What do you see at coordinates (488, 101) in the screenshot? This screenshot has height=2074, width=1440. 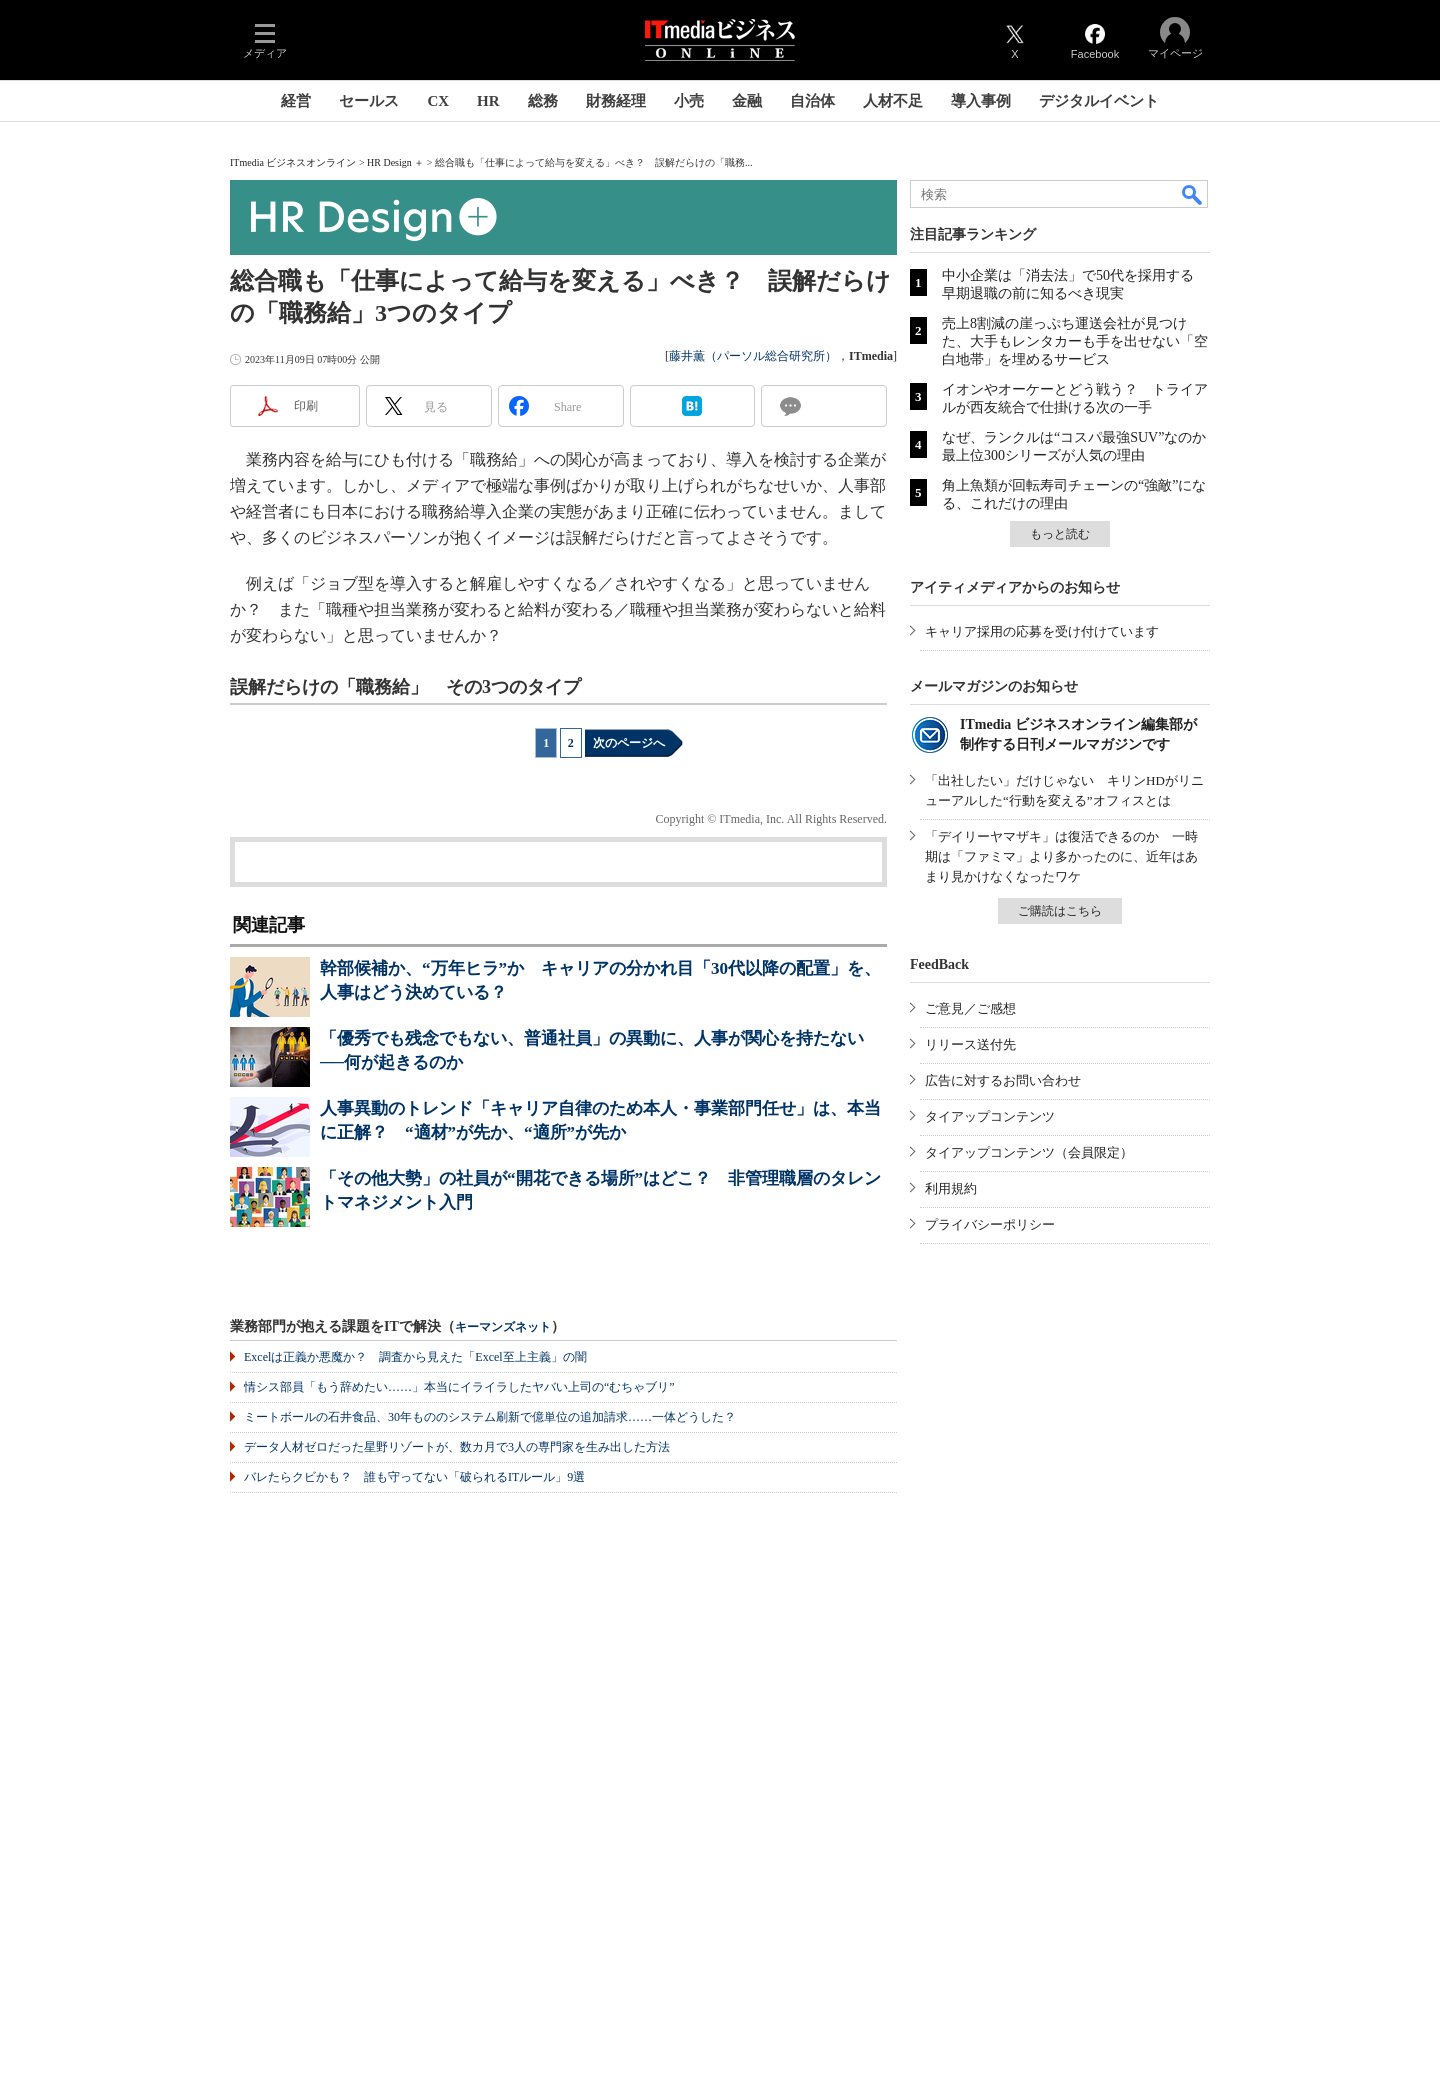 I see `HR` at bounding box center [488, 101].